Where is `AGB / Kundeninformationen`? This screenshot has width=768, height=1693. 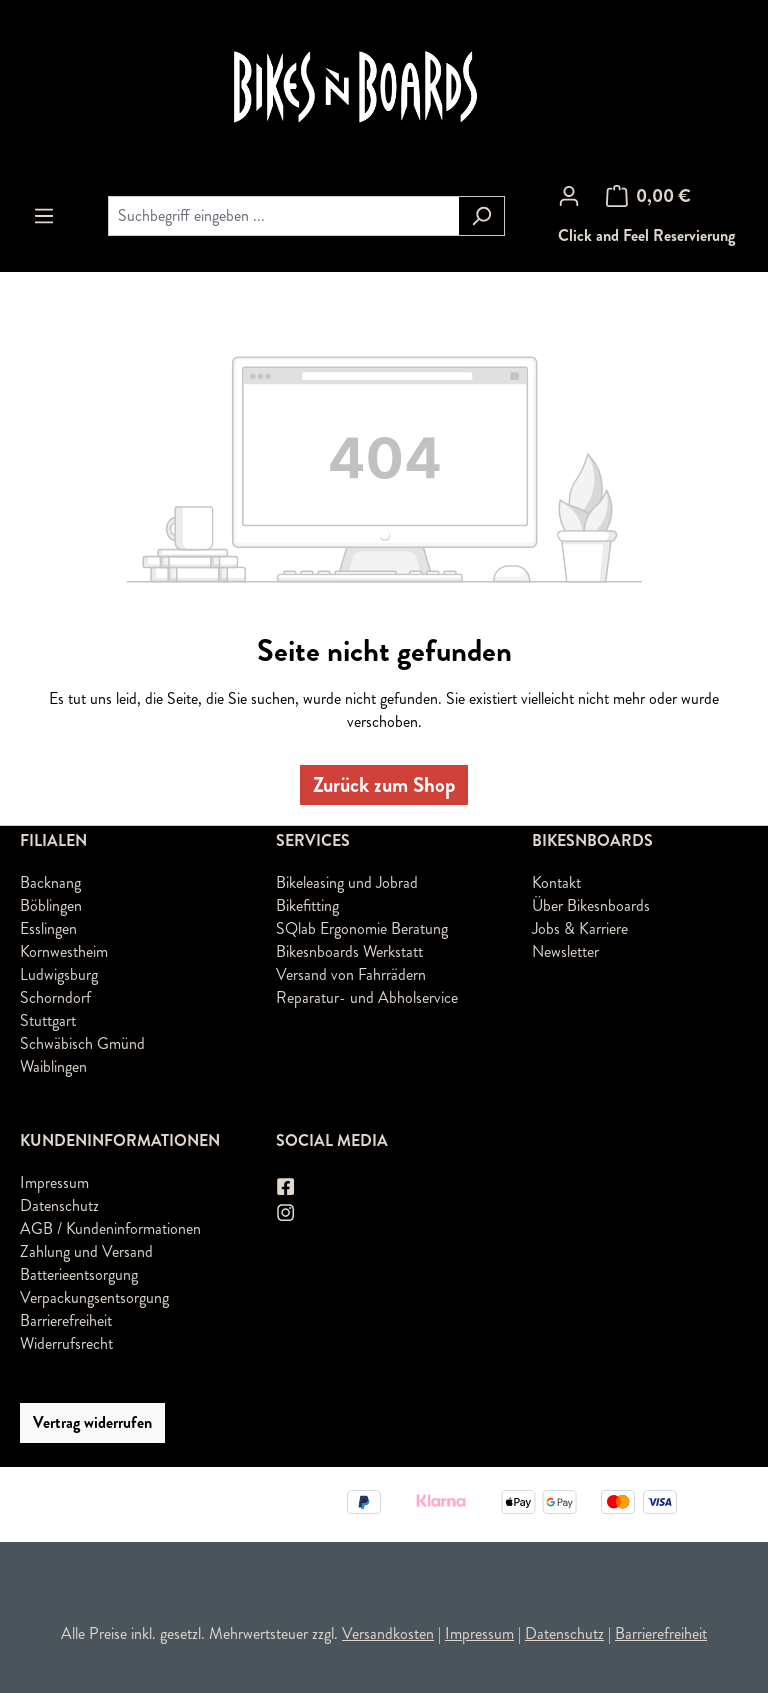
AGB / Kundeninformationen is located at coordinates (110, 1228).